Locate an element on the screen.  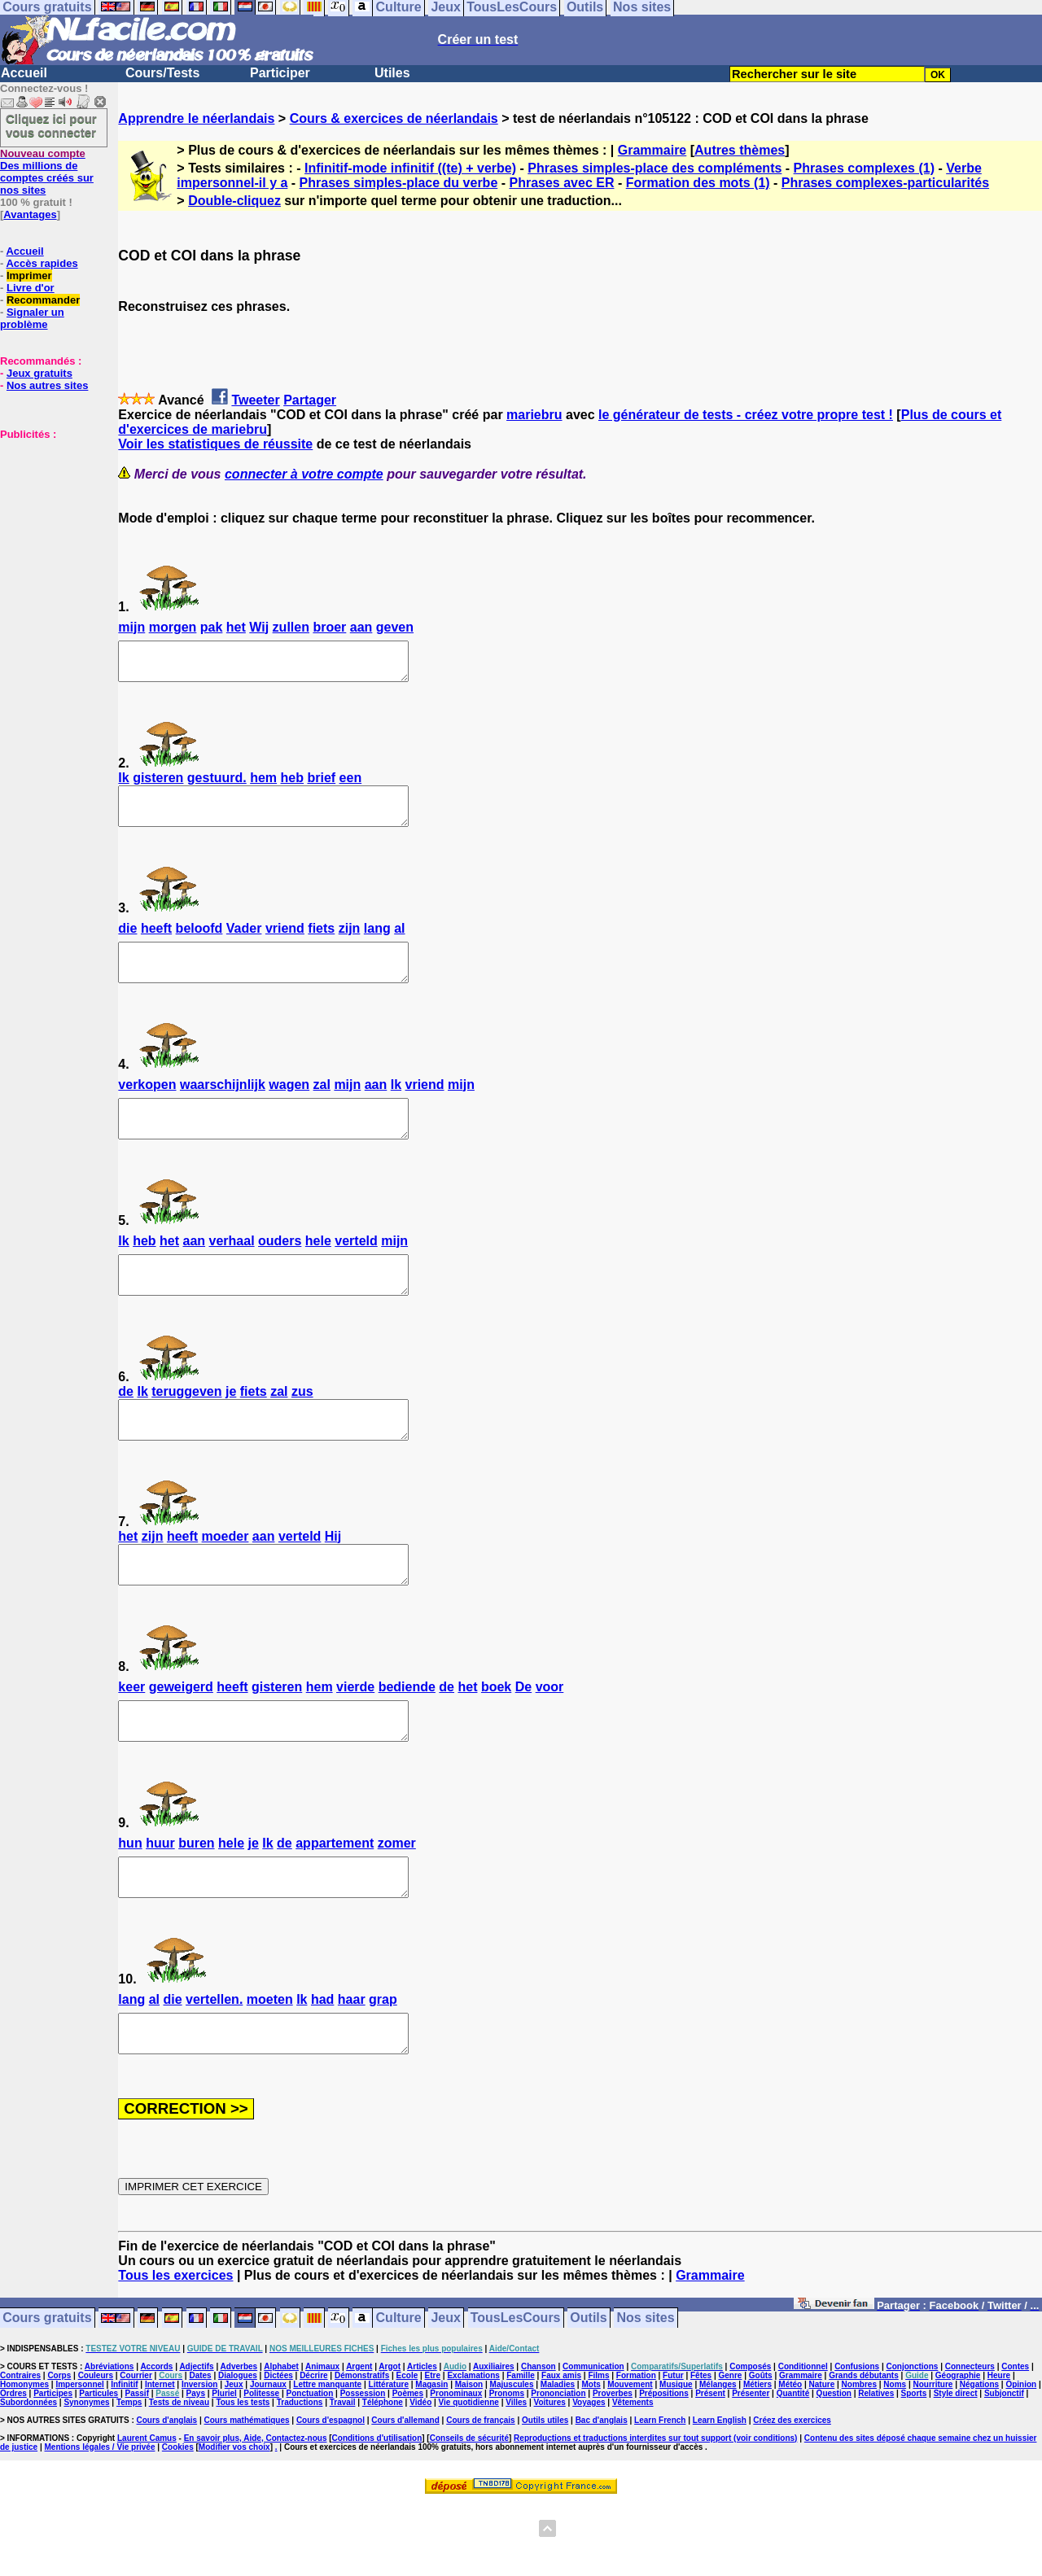
Noms is located at coordinates (894, 2457).